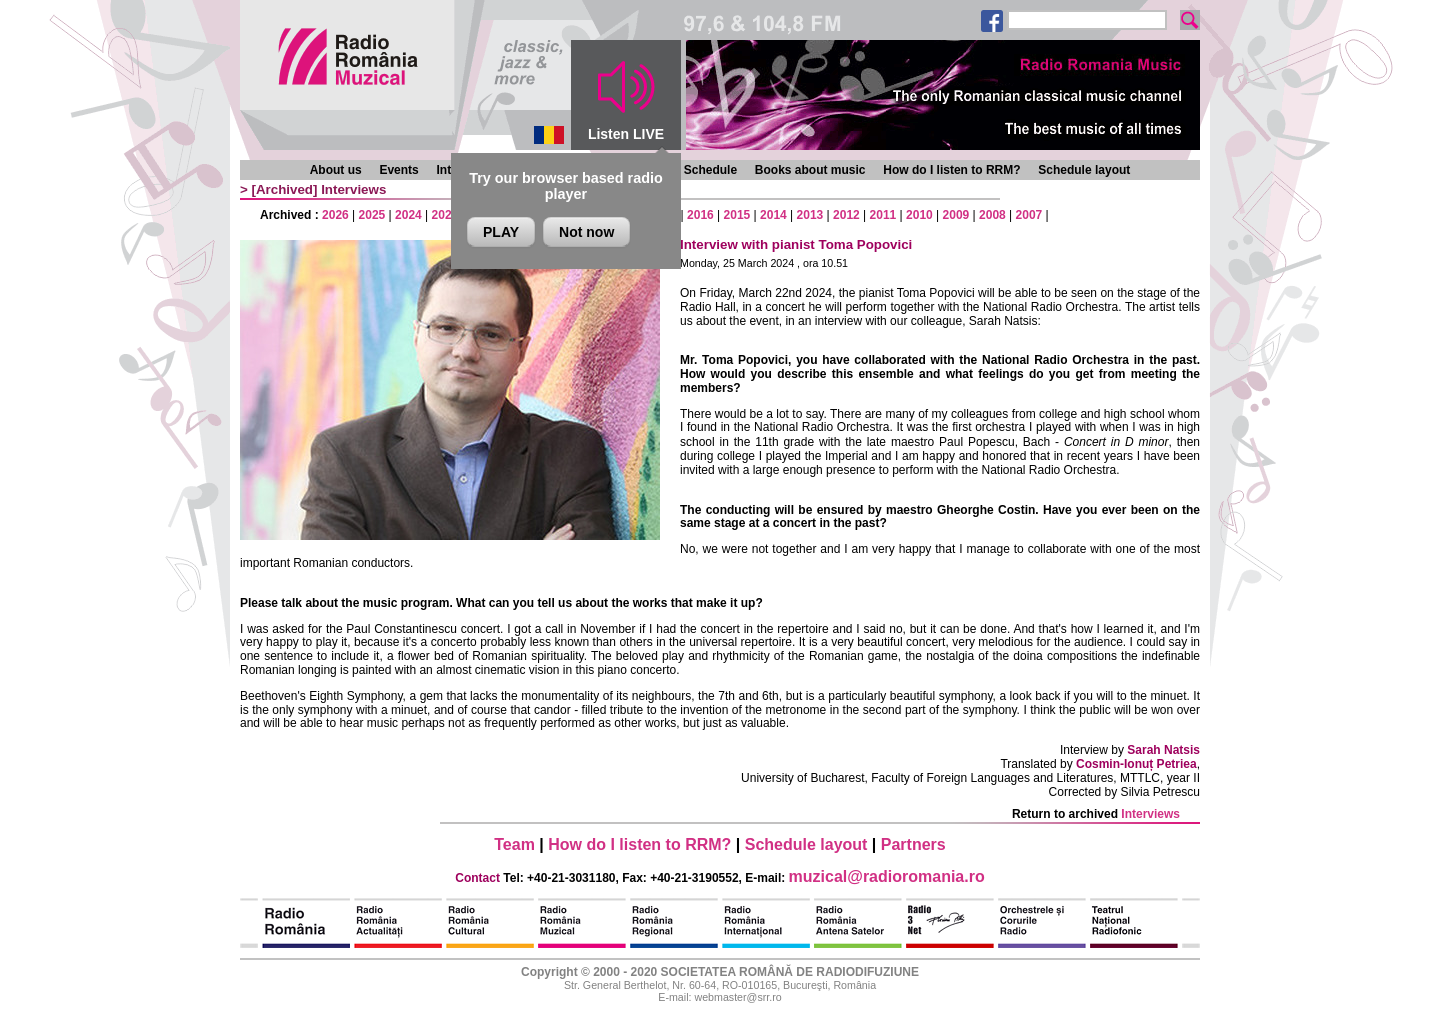  I want to click on 2009, so click(956, 215).